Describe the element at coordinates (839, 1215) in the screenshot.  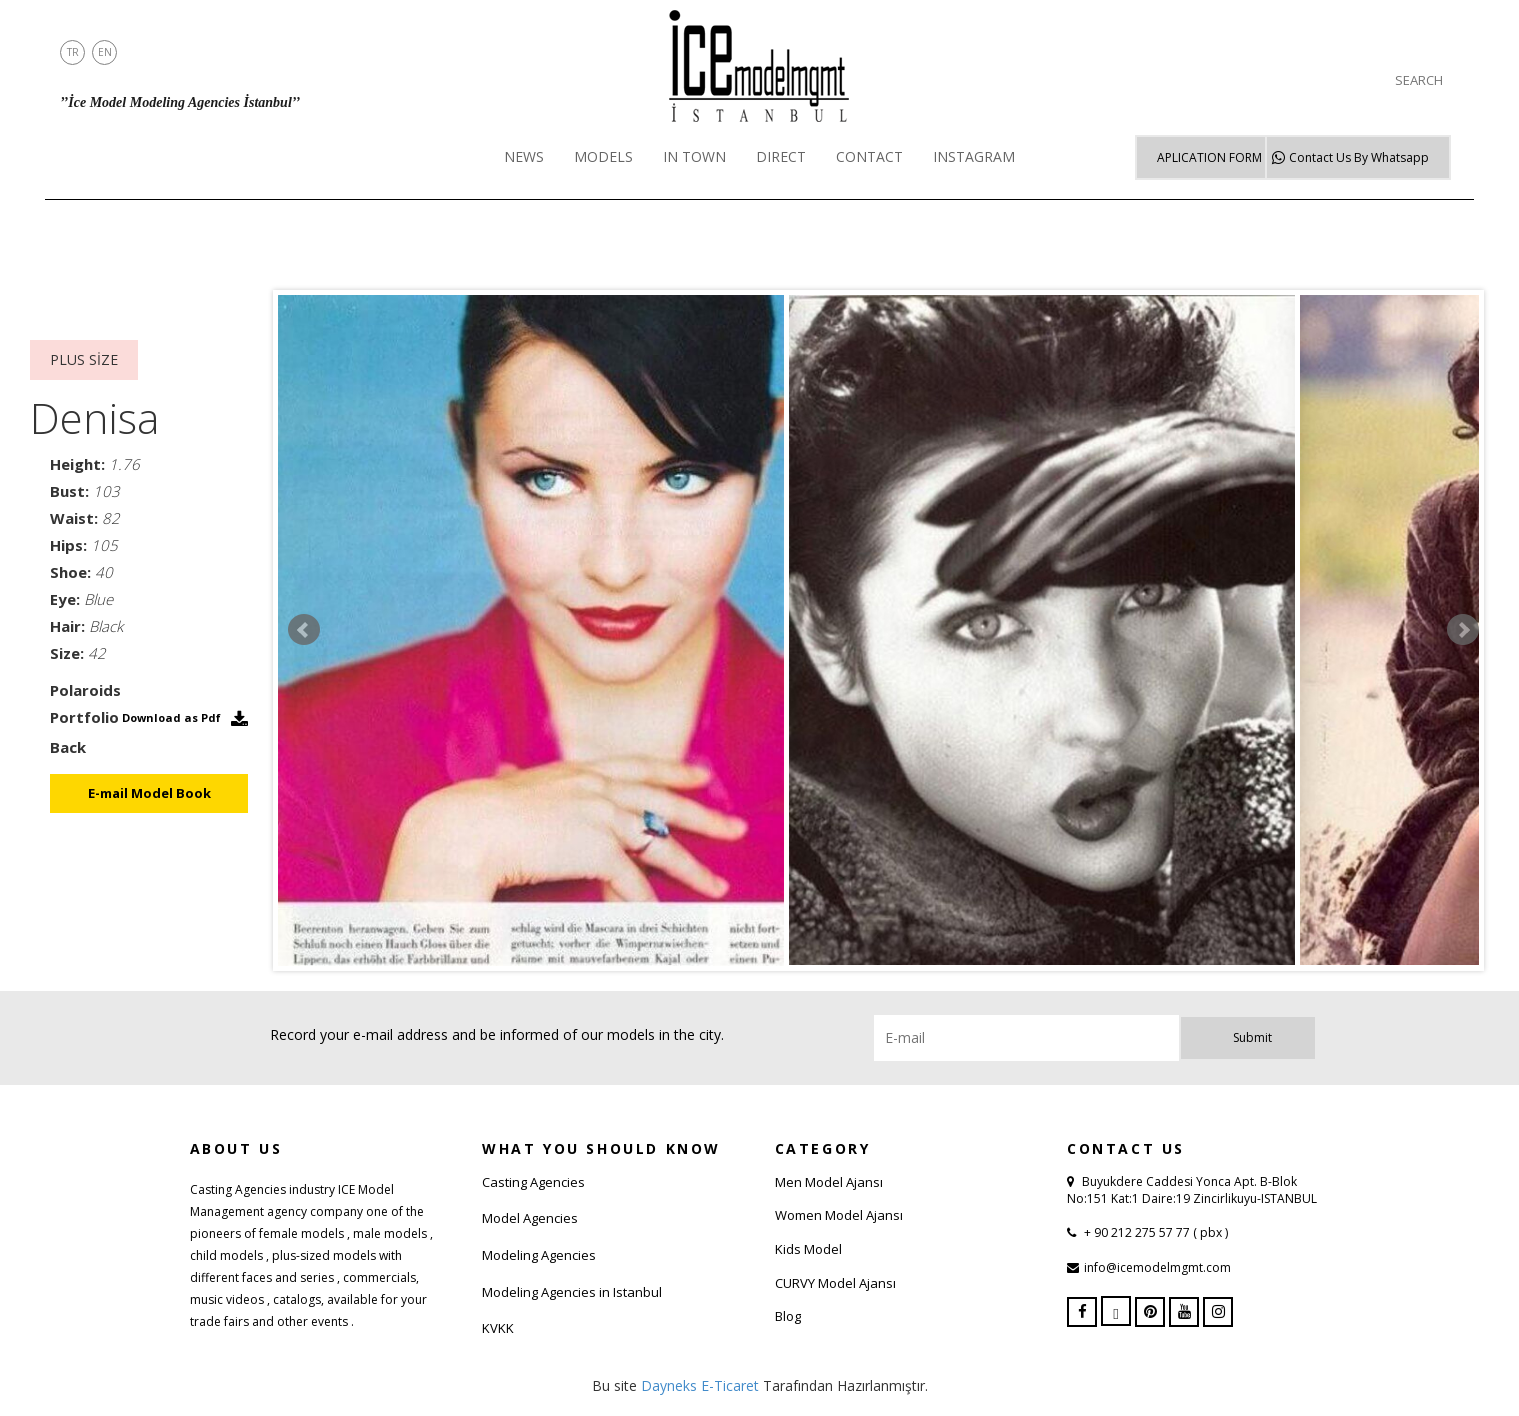
I see `Women Model Ajansı` at that location.